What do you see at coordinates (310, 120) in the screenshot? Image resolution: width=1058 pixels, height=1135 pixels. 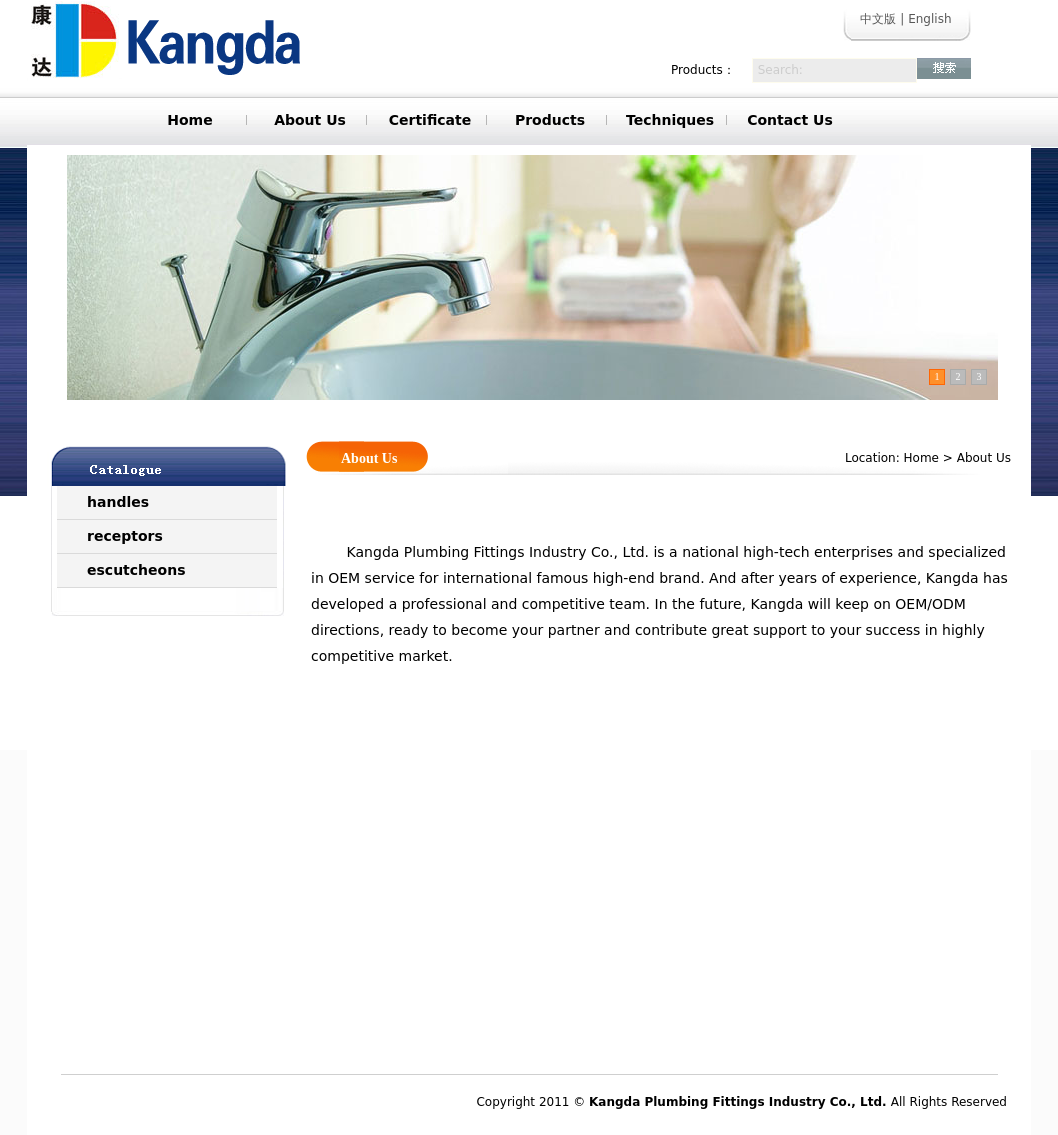 I see `About Us` at bounding box center [310, 120].